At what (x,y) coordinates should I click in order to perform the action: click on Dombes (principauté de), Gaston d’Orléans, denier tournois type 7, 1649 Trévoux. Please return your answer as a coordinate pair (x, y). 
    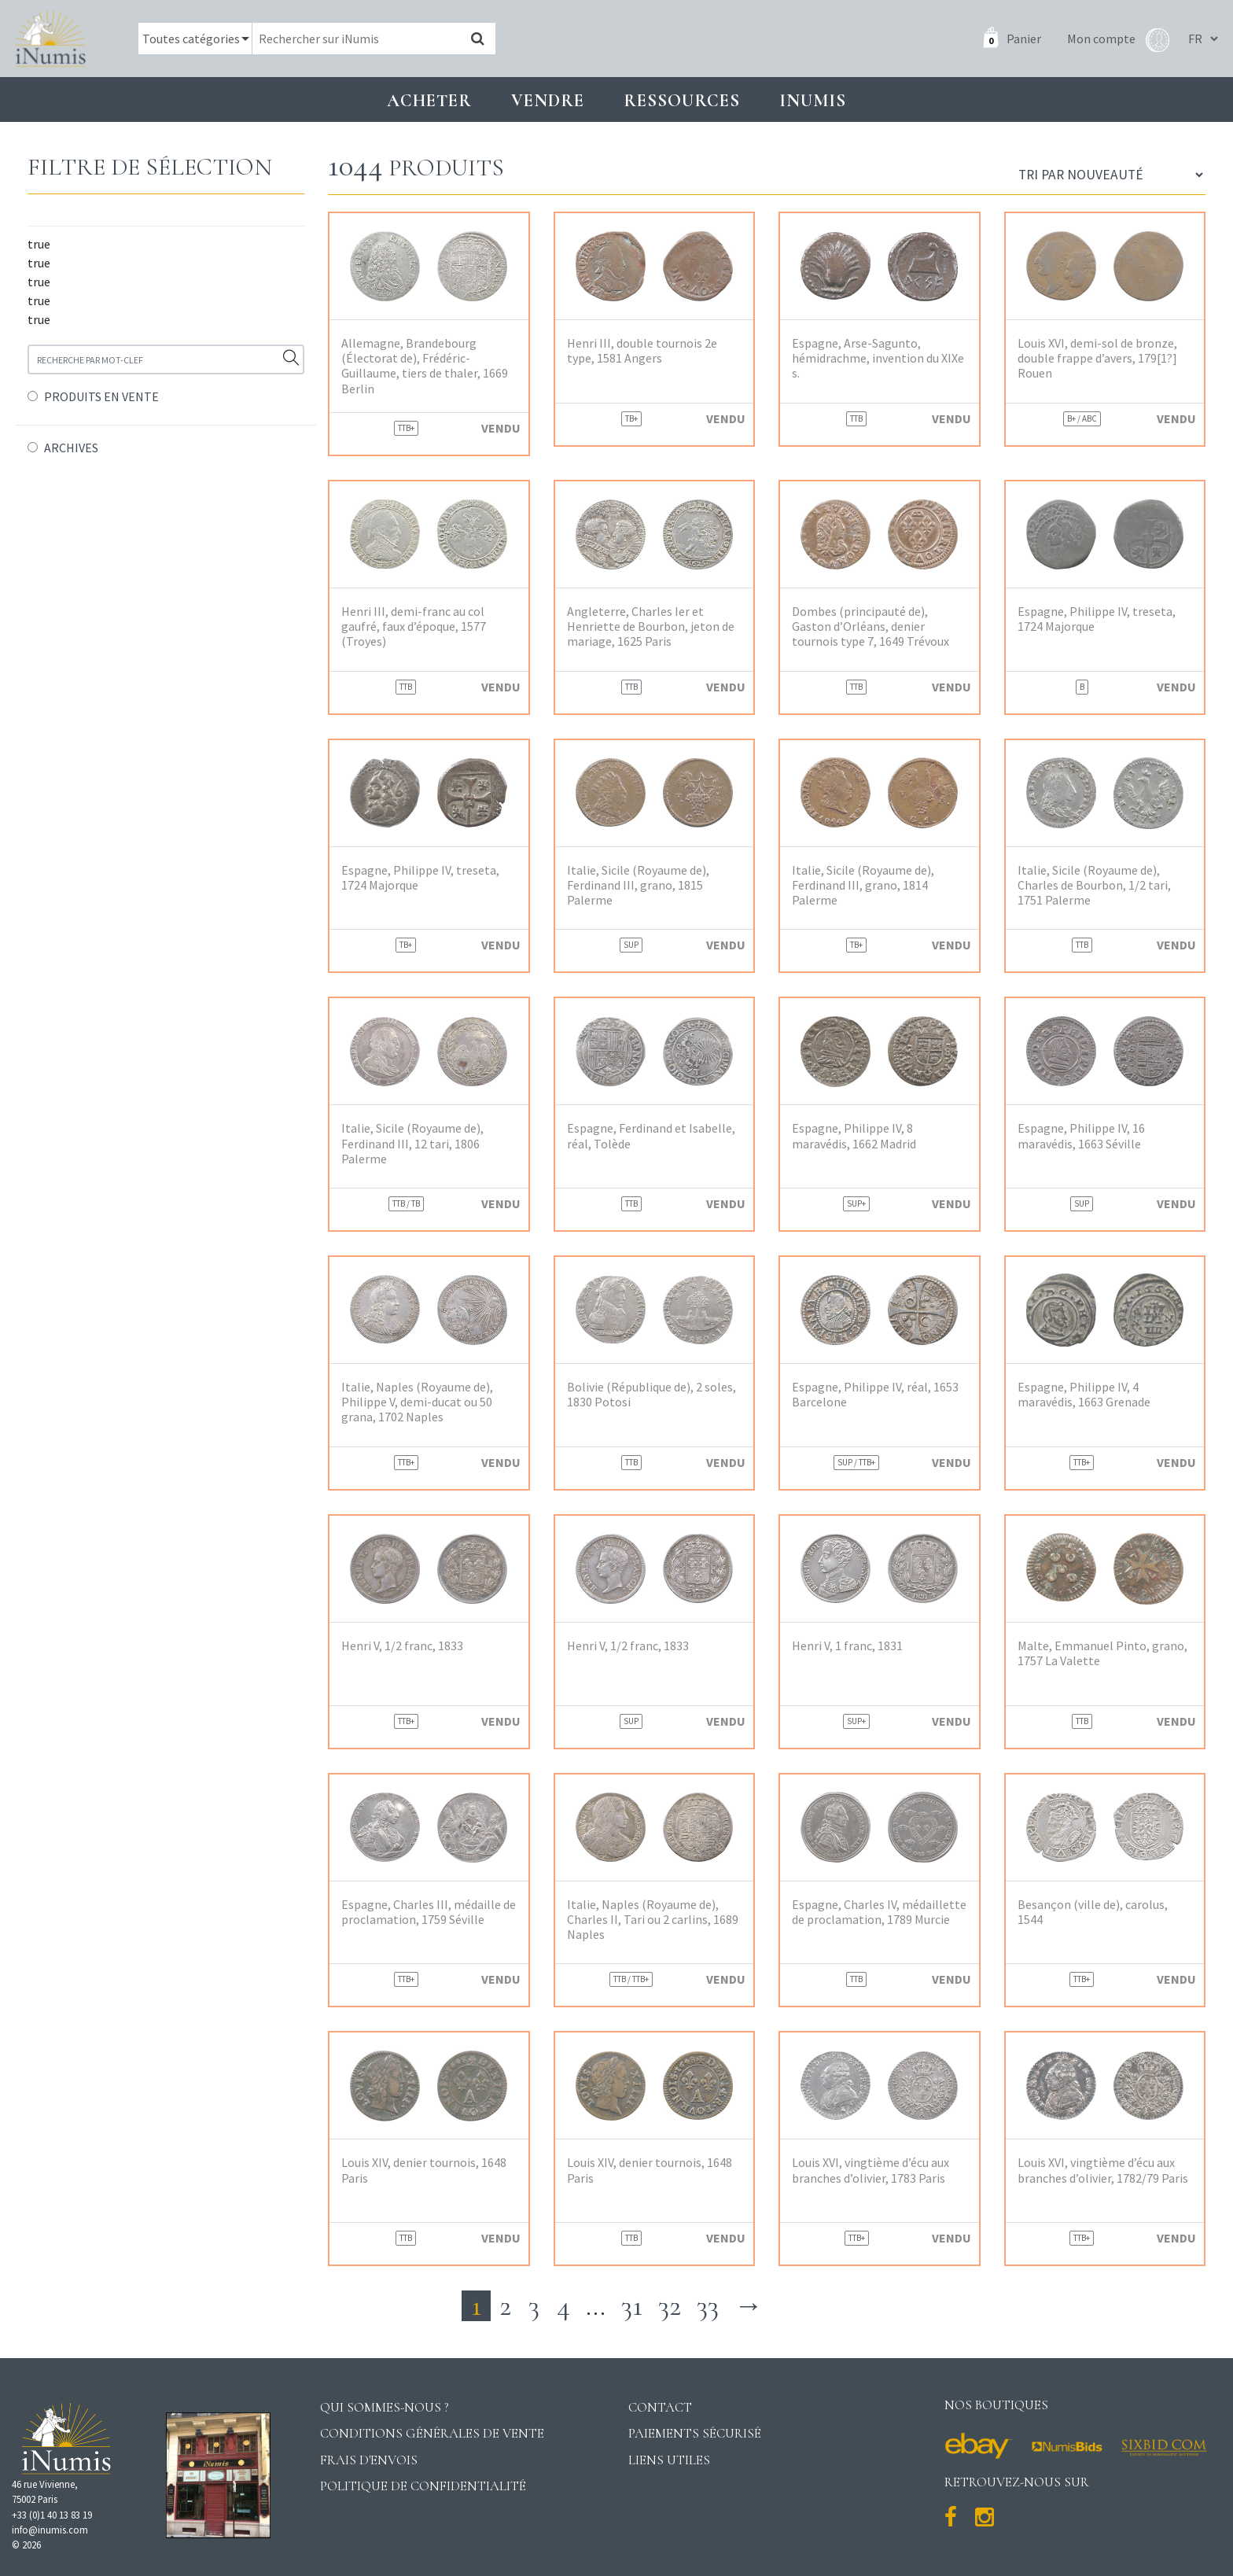
    Looking at the image, I should click on (870, 626).